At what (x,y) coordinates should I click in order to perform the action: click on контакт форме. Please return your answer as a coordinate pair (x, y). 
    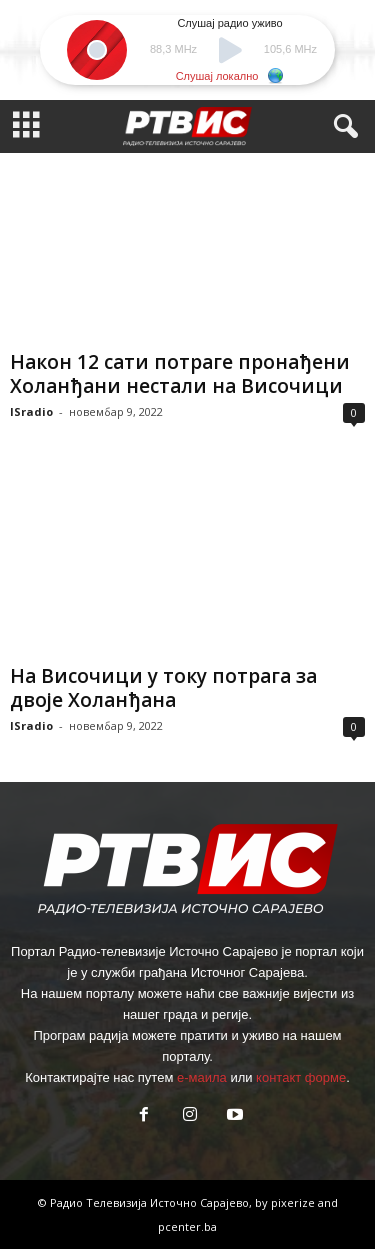
    Looking at the image, I should click on (301, 1077).